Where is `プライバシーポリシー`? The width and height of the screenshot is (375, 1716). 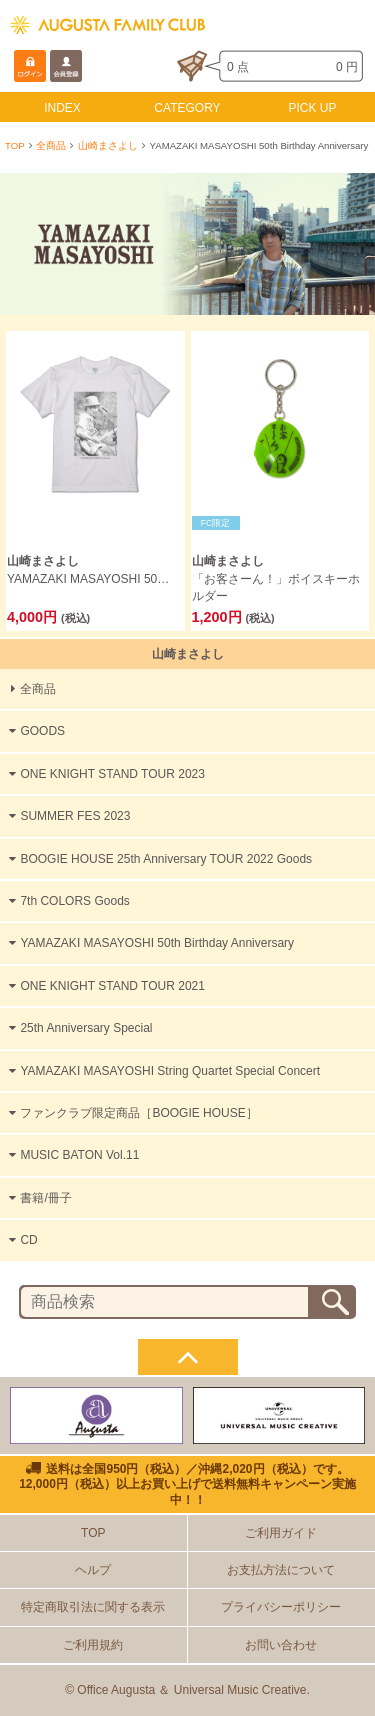
プライバシーポリシー is located at coordinates (281, 1607).